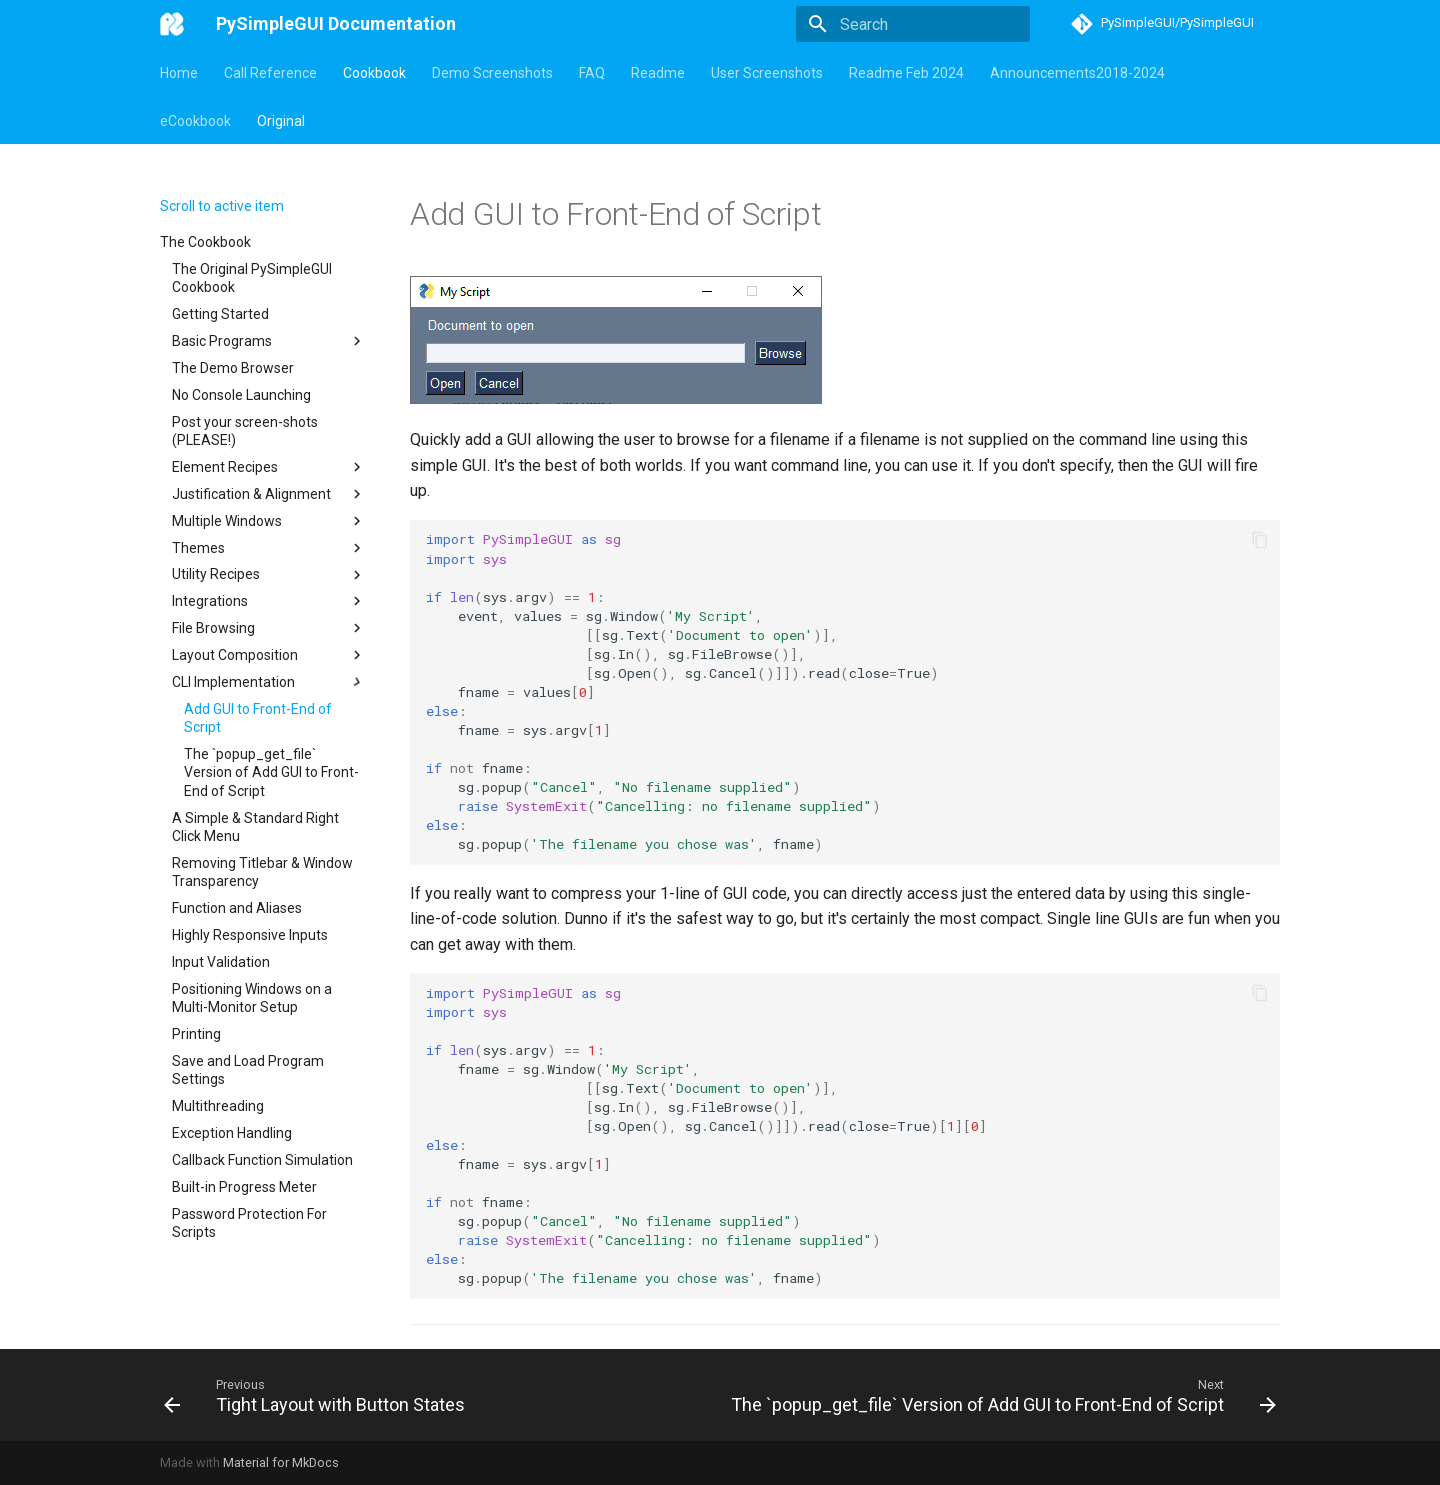 Image resolution: width=1440 pixels, height=1485 pixels. I want to click on Positioning Windows on a Multi-Monitor Setup, so click(252, 998).